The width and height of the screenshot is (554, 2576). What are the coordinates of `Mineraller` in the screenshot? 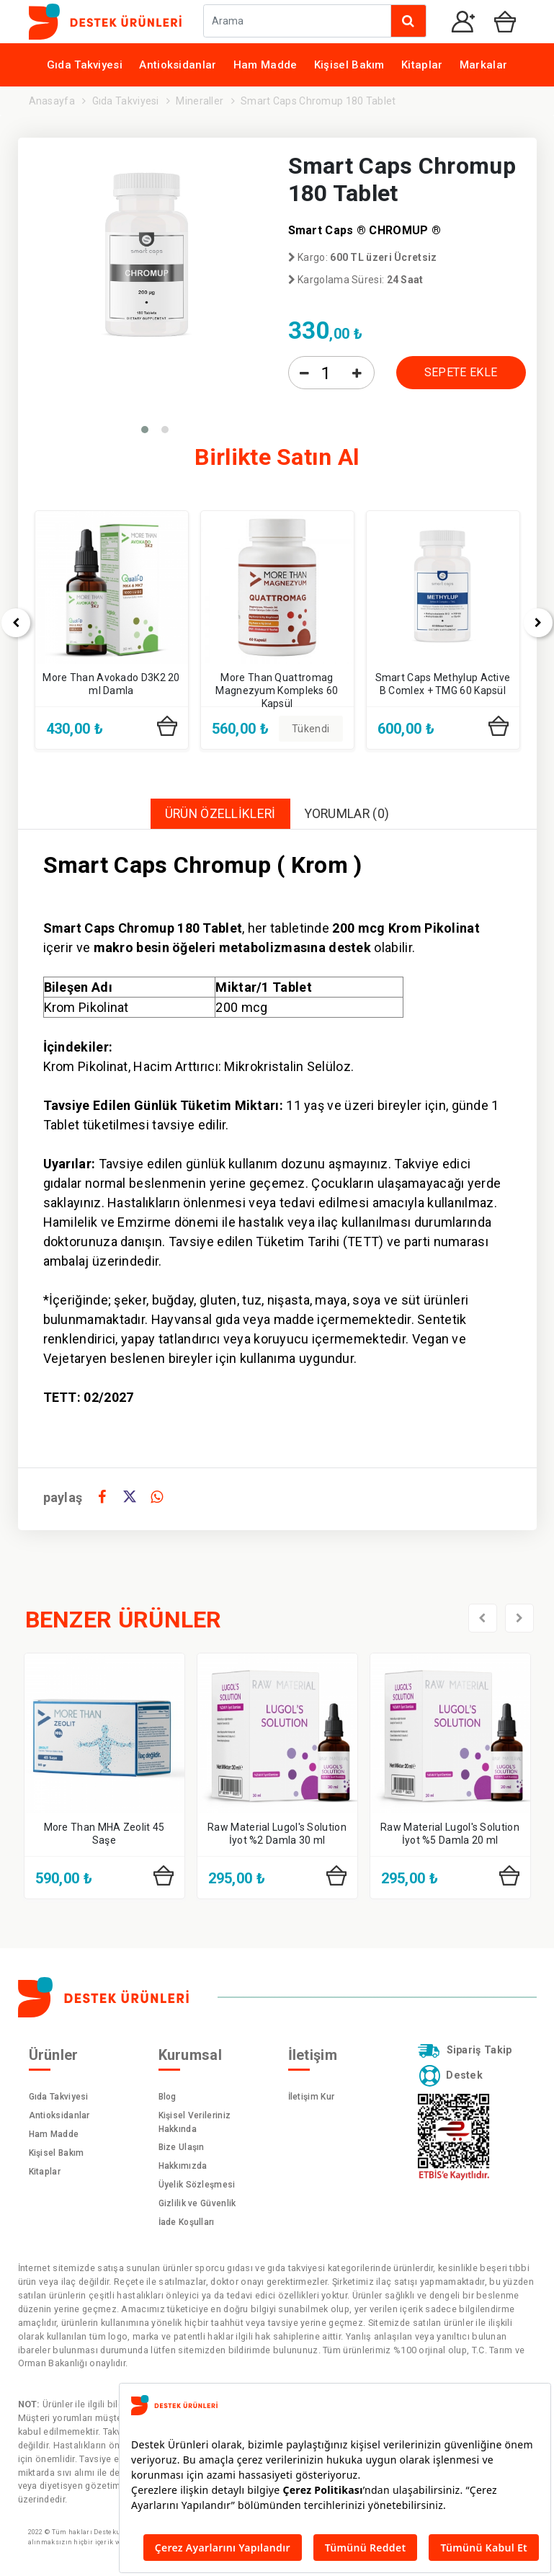 It's located at (199, 101).